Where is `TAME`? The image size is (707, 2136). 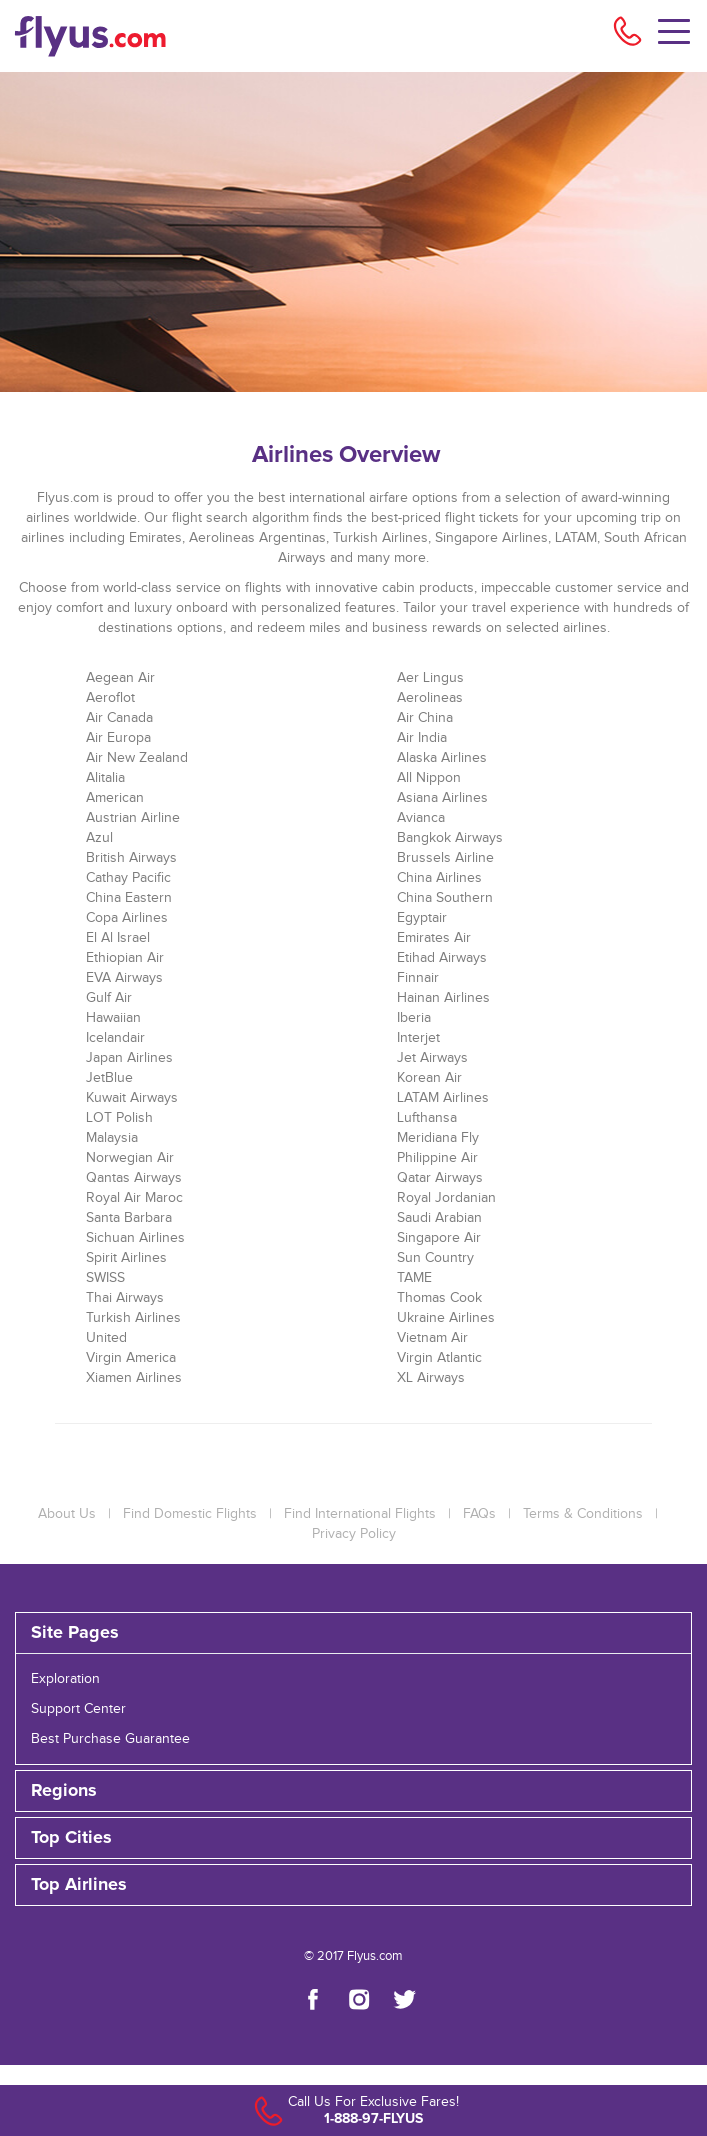
TAME is located at coordinates (414, 1278).